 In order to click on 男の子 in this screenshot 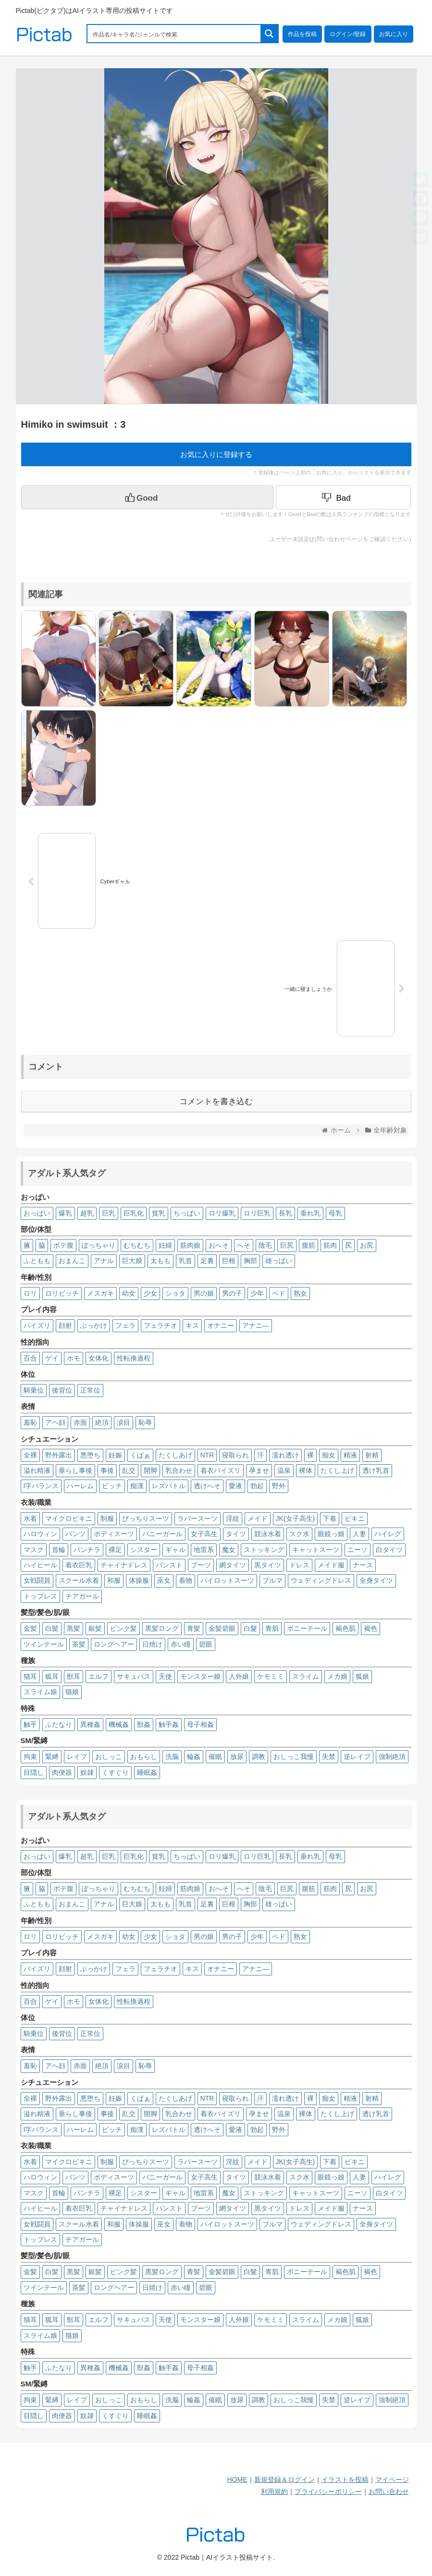, I will do `click(232, 1293)`.